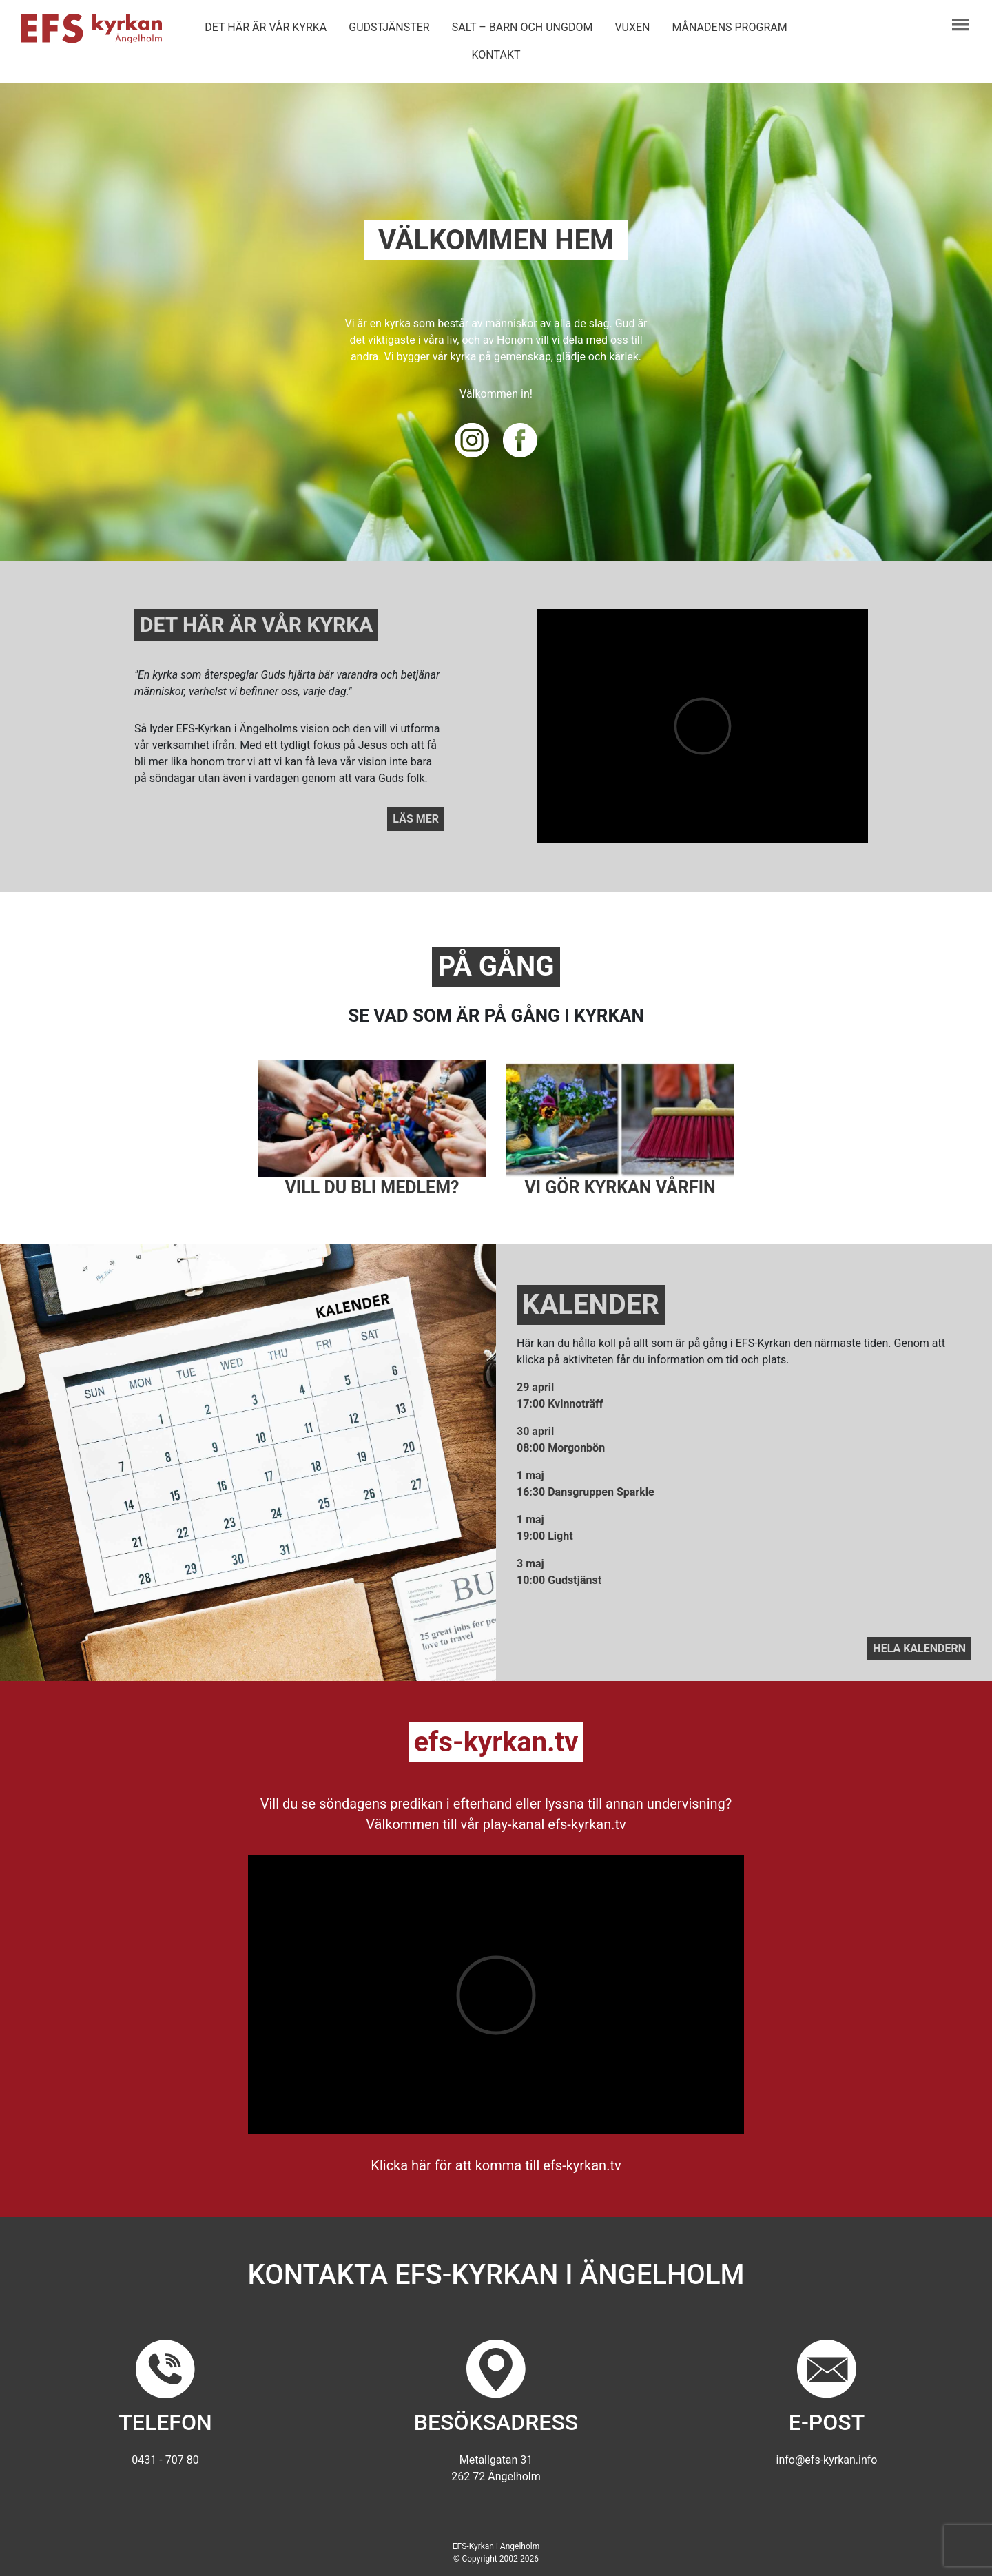 The height and width of the screenshot is (2576, 992). What do you see at coordinates (632, 27) in the screenshot?
I see `Vuxen` at bounding box center [632, 27].